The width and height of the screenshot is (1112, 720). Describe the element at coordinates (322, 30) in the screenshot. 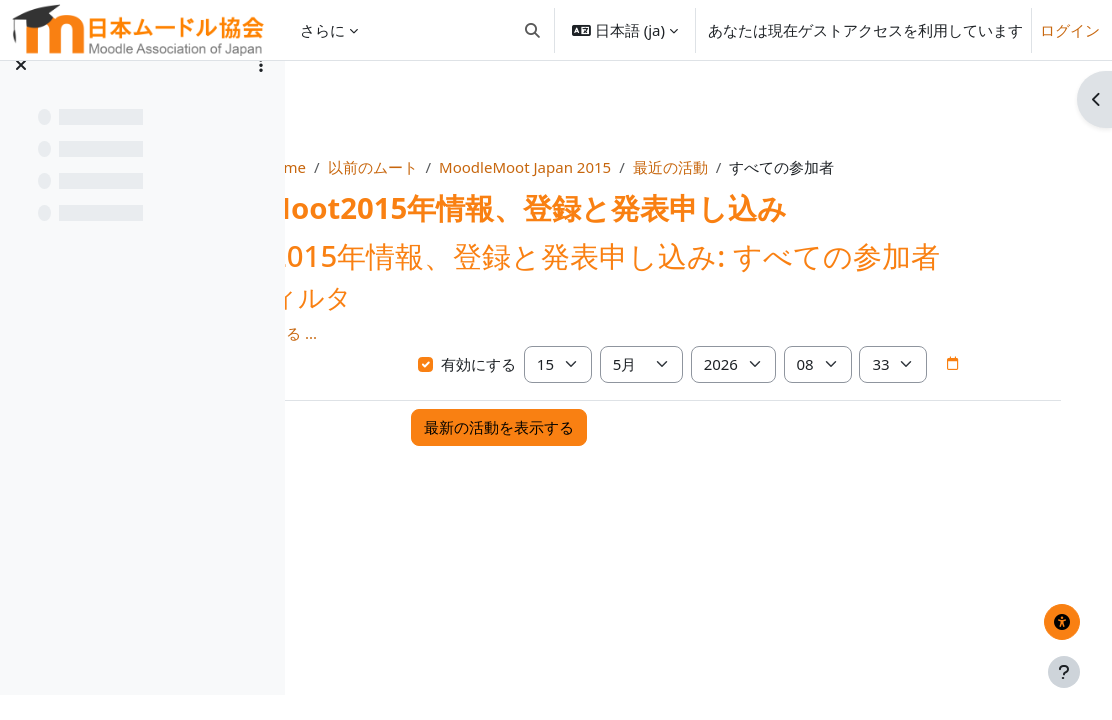

I see `さらに [menuitem]` at that location.